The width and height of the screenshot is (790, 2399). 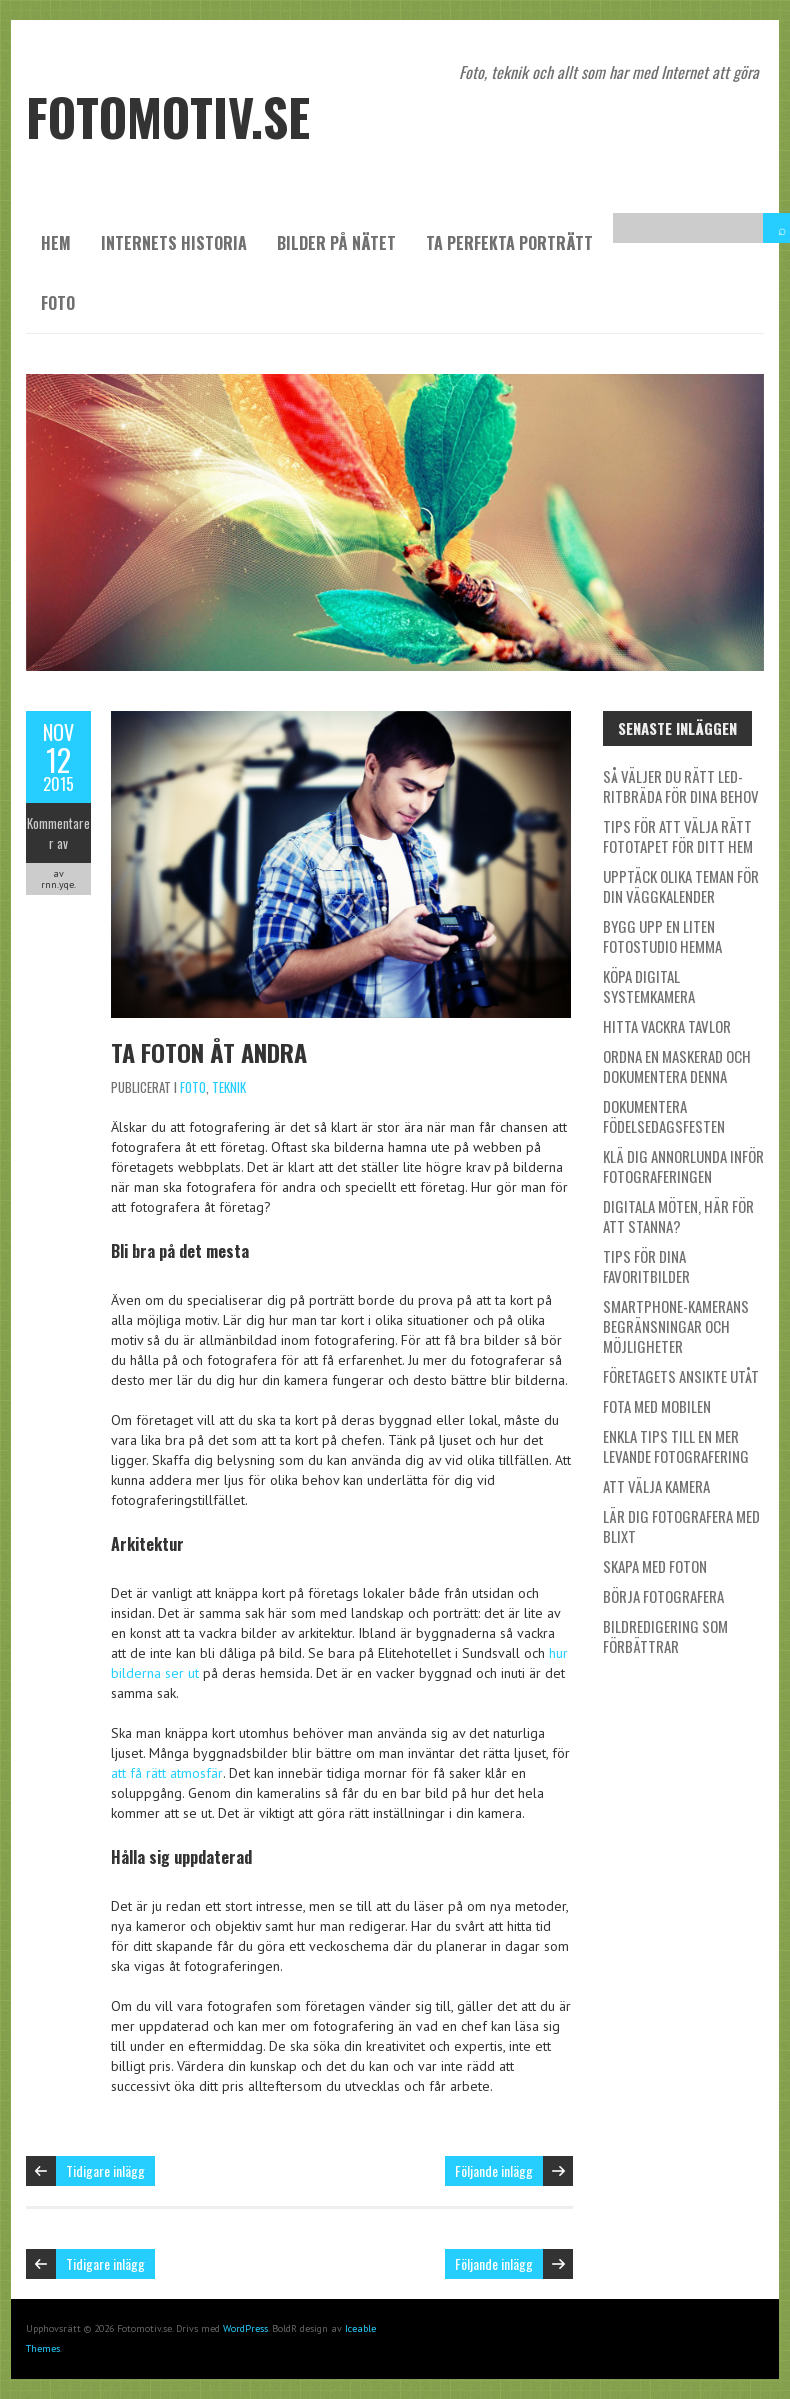 I want to click on Så väljer du rätt LED-ritbräda för dina behov, so click(x=681, y=786).